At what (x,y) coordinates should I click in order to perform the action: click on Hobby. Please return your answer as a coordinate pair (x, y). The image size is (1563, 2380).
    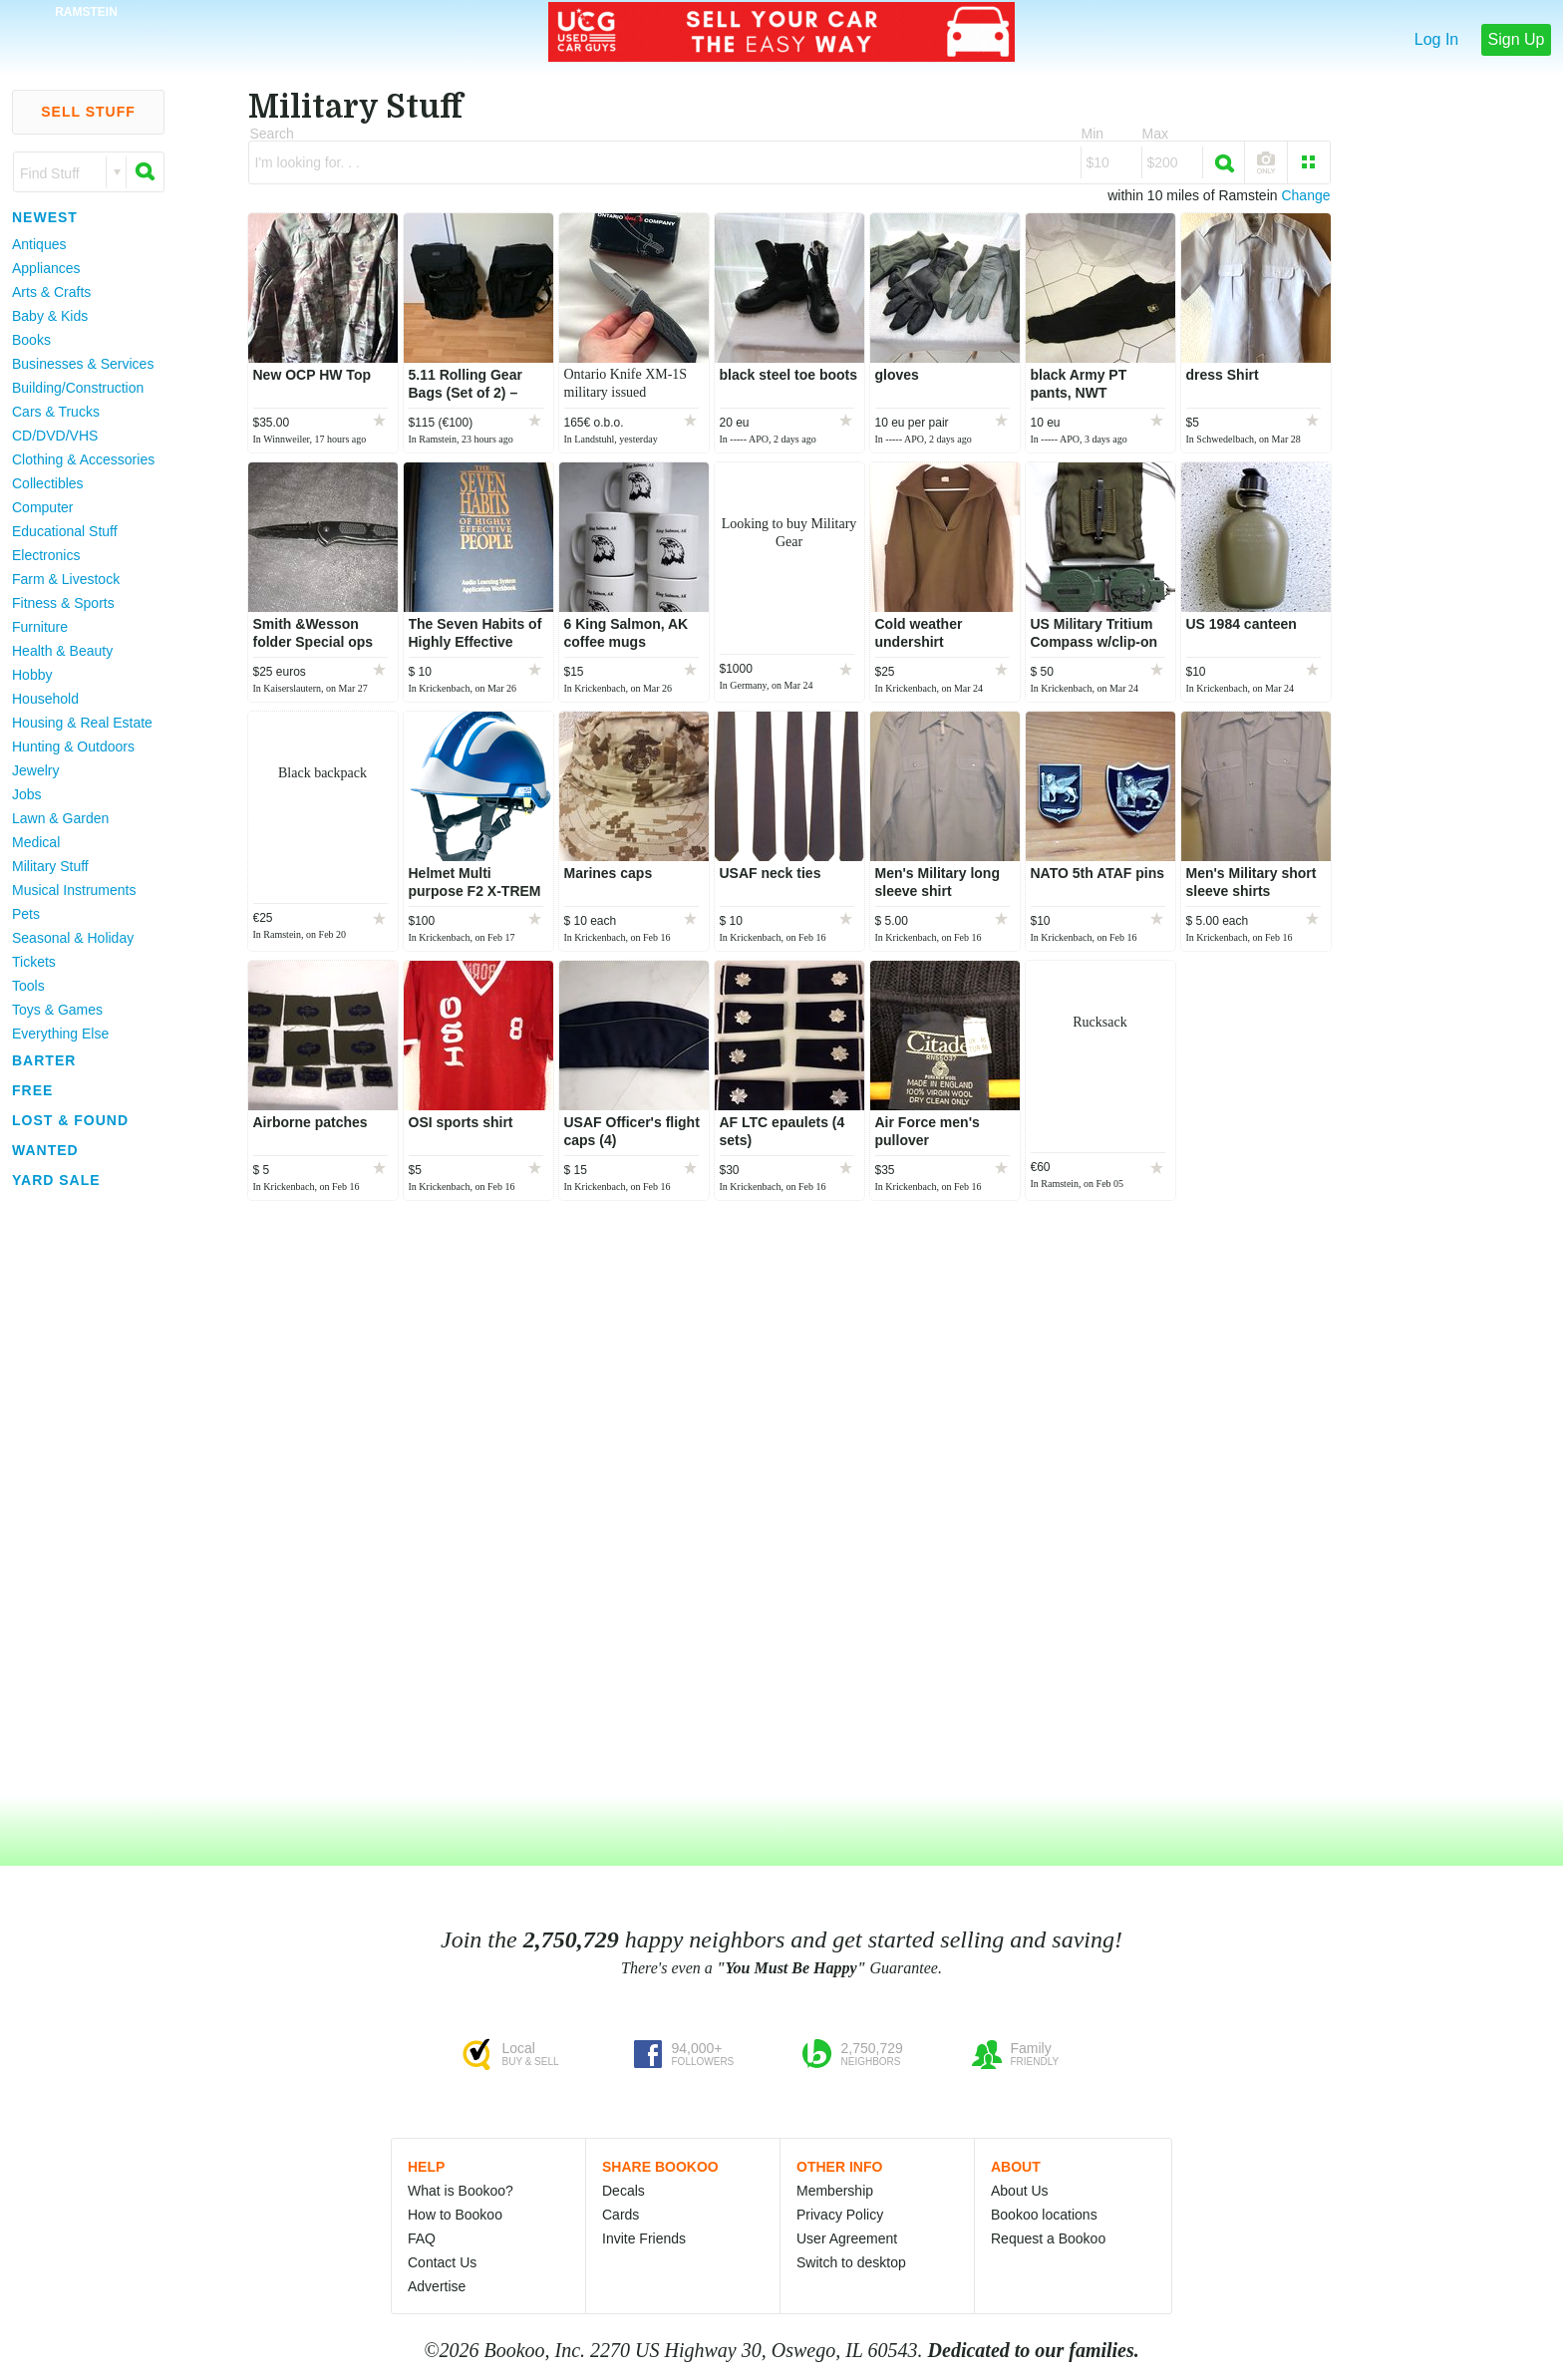
    Looking at the image, I should click on (32, 675).